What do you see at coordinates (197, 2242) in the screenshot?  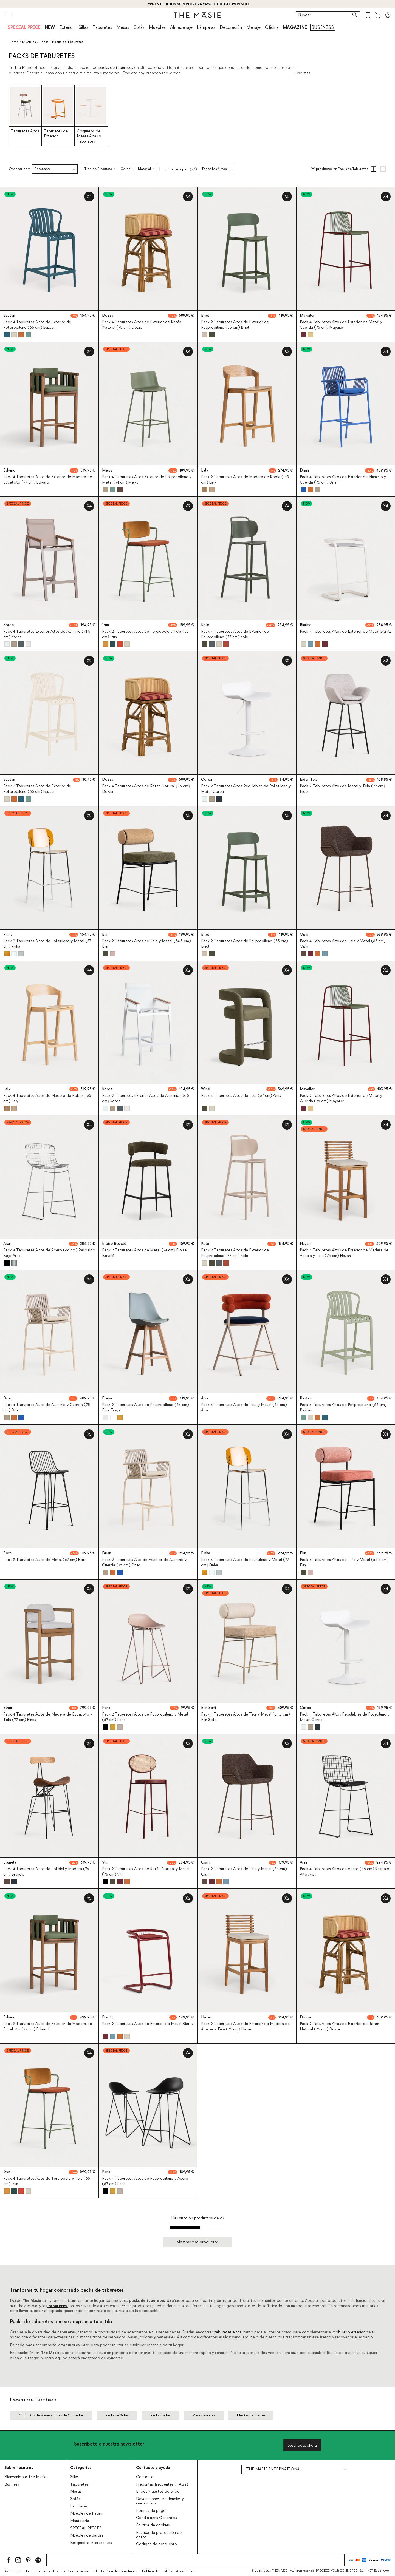 I see `Mostrar más productos` at bounding box center [197, 2242].